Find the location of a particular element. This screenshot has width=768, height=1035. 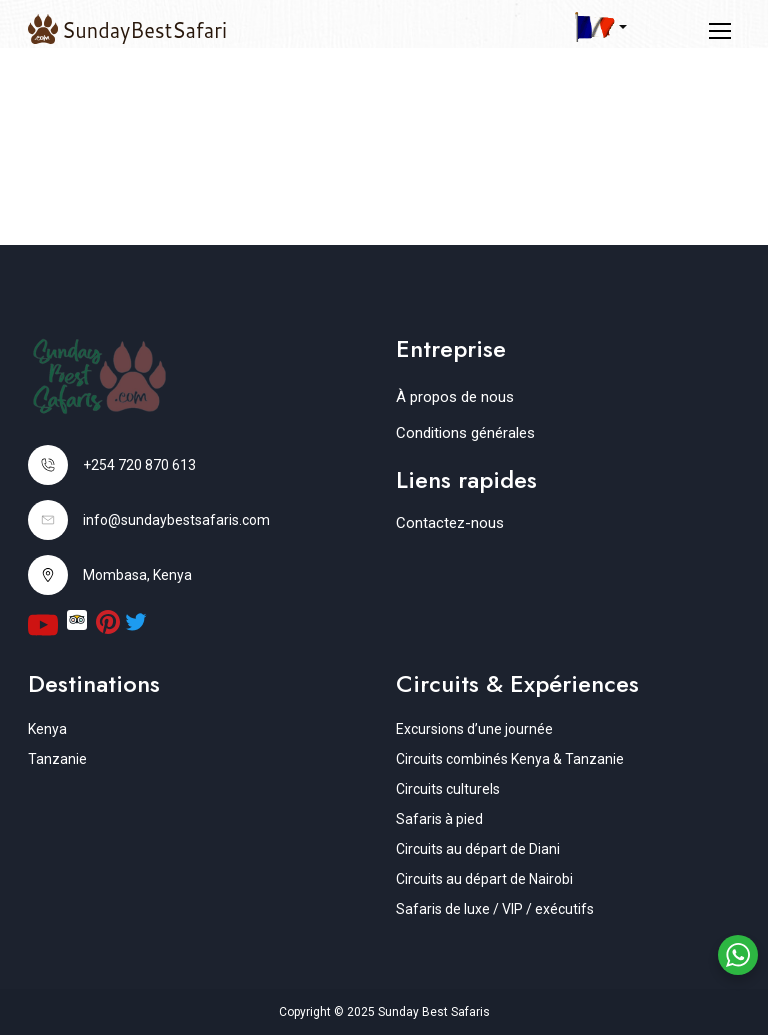

Circuits combinés Kenya & Tanzanie is located at coordinates (510, 759).